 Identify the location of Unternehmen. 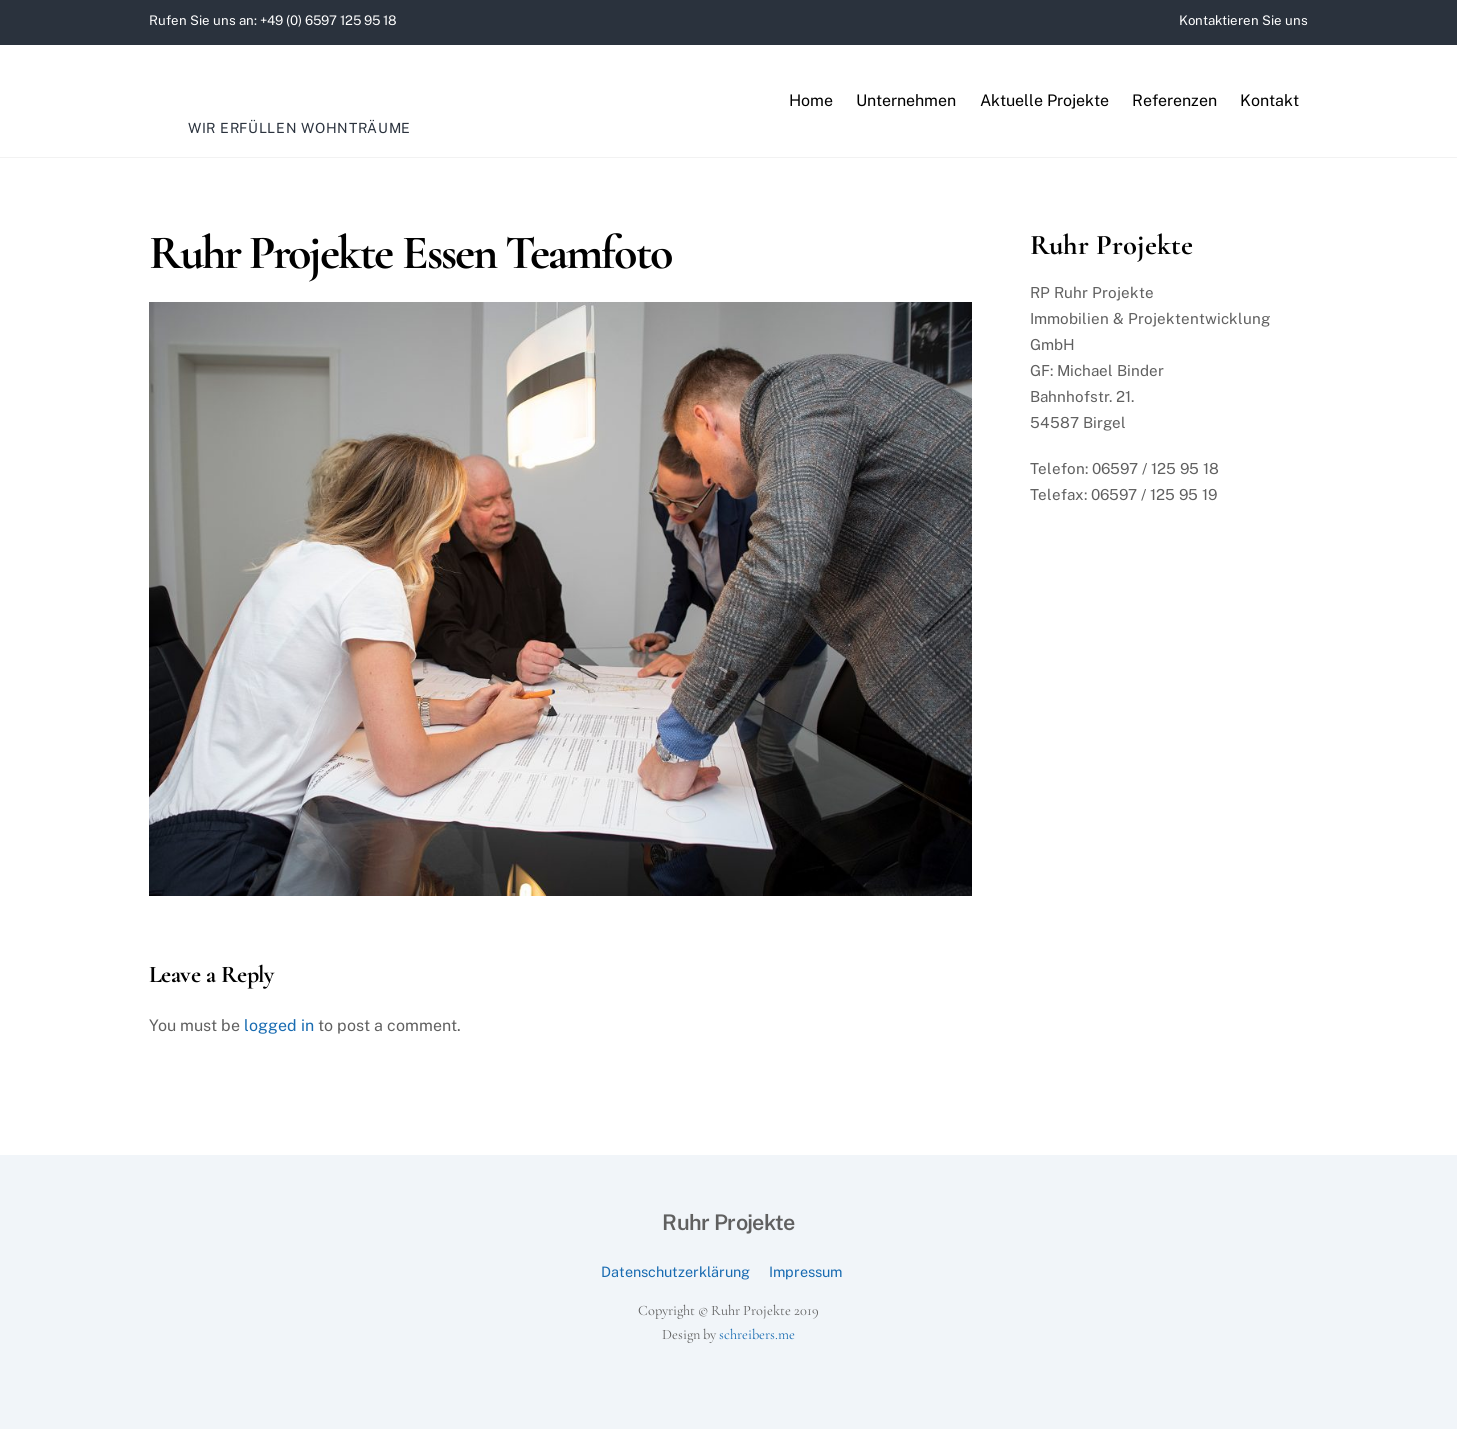
(906, 100).